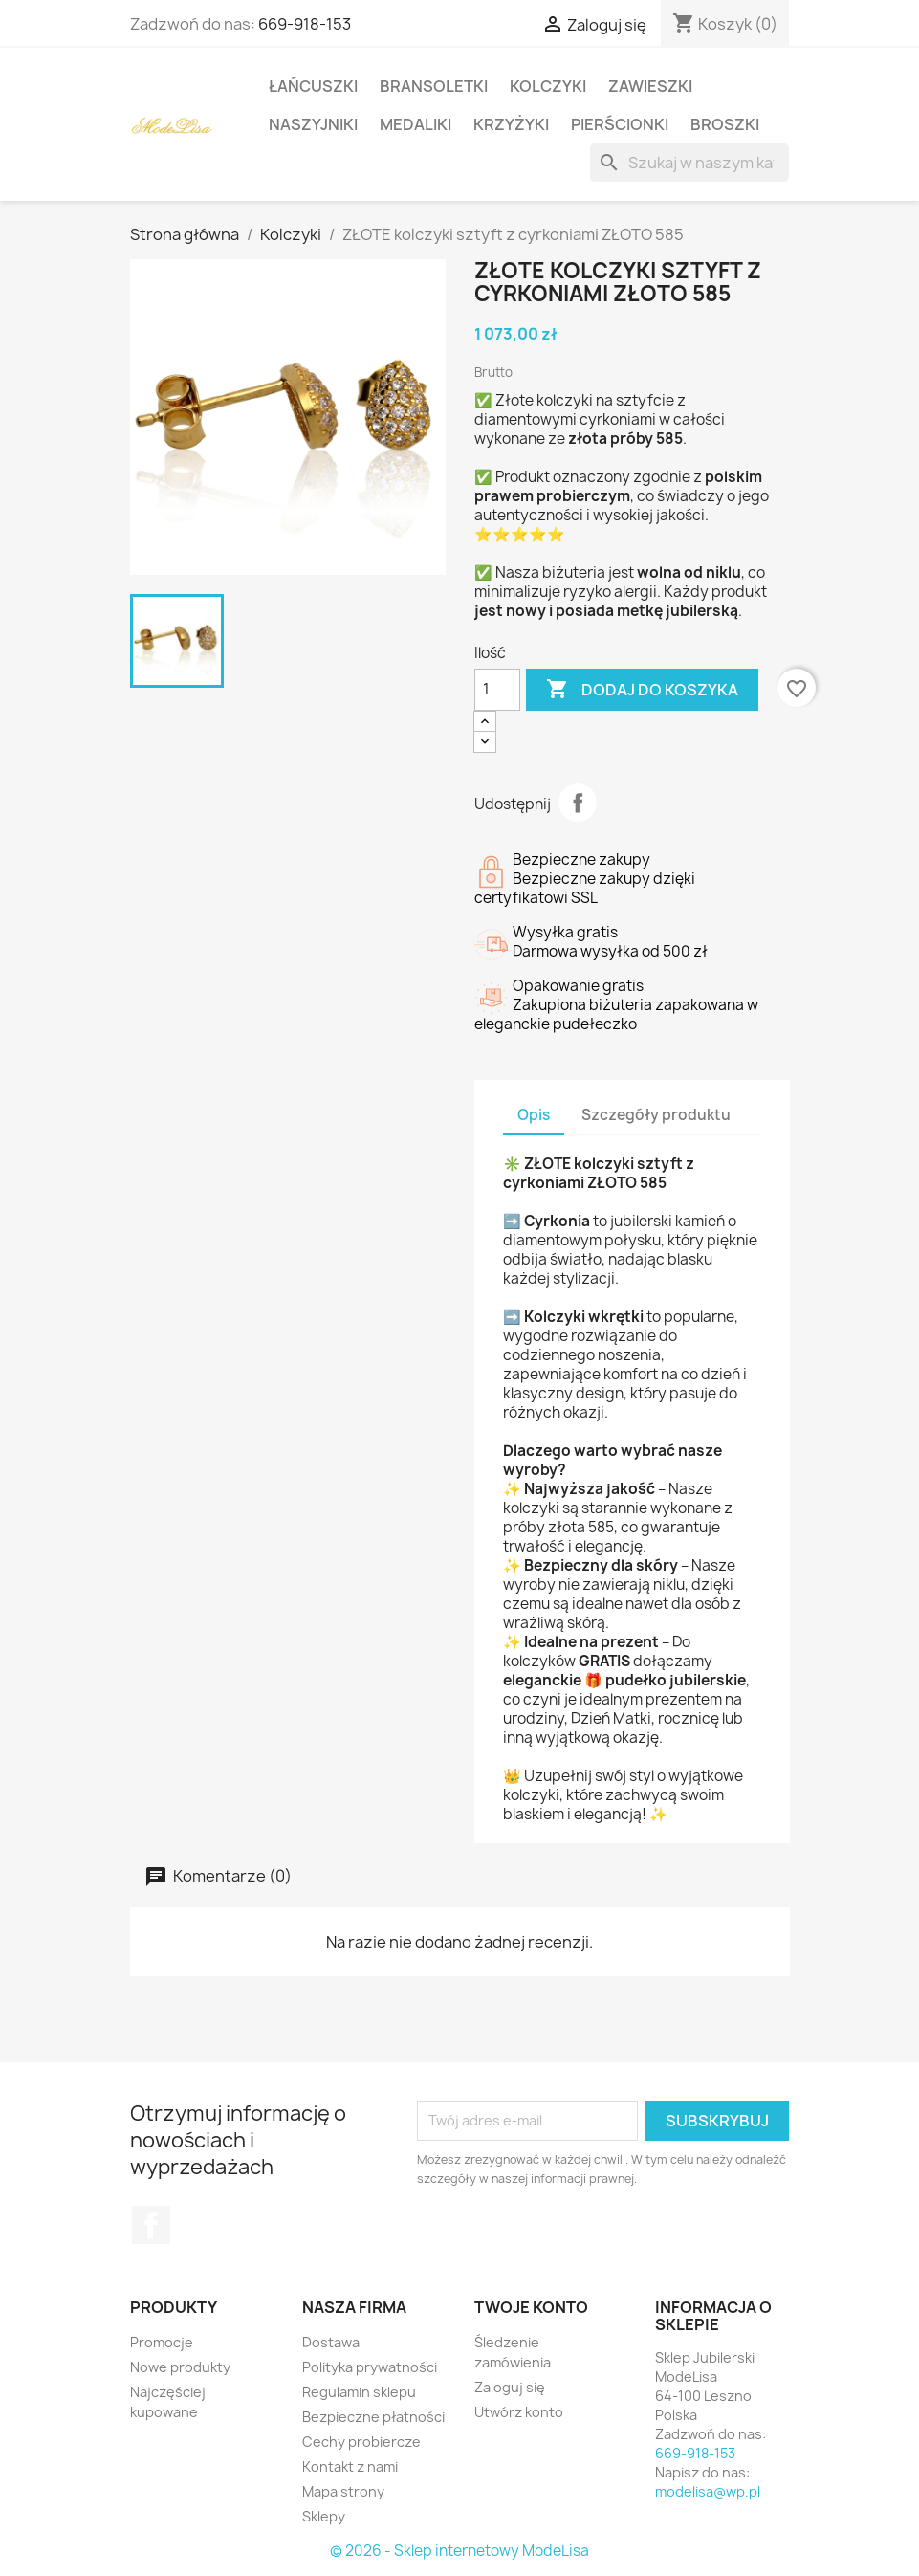  What do you see at coordinates (304, 23) in the screenshot?
I see `669-918-153` at bounding box center [304, 23].